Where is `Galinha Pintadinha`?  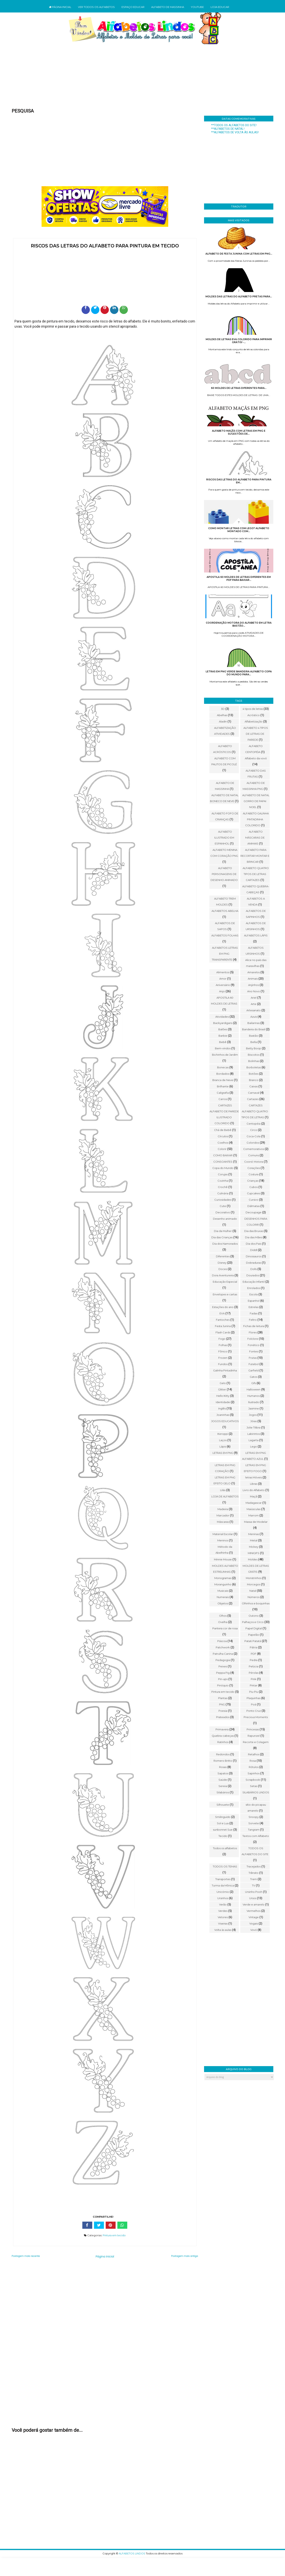 Galinha Pintadinha is located at coordinates (225, 1370).